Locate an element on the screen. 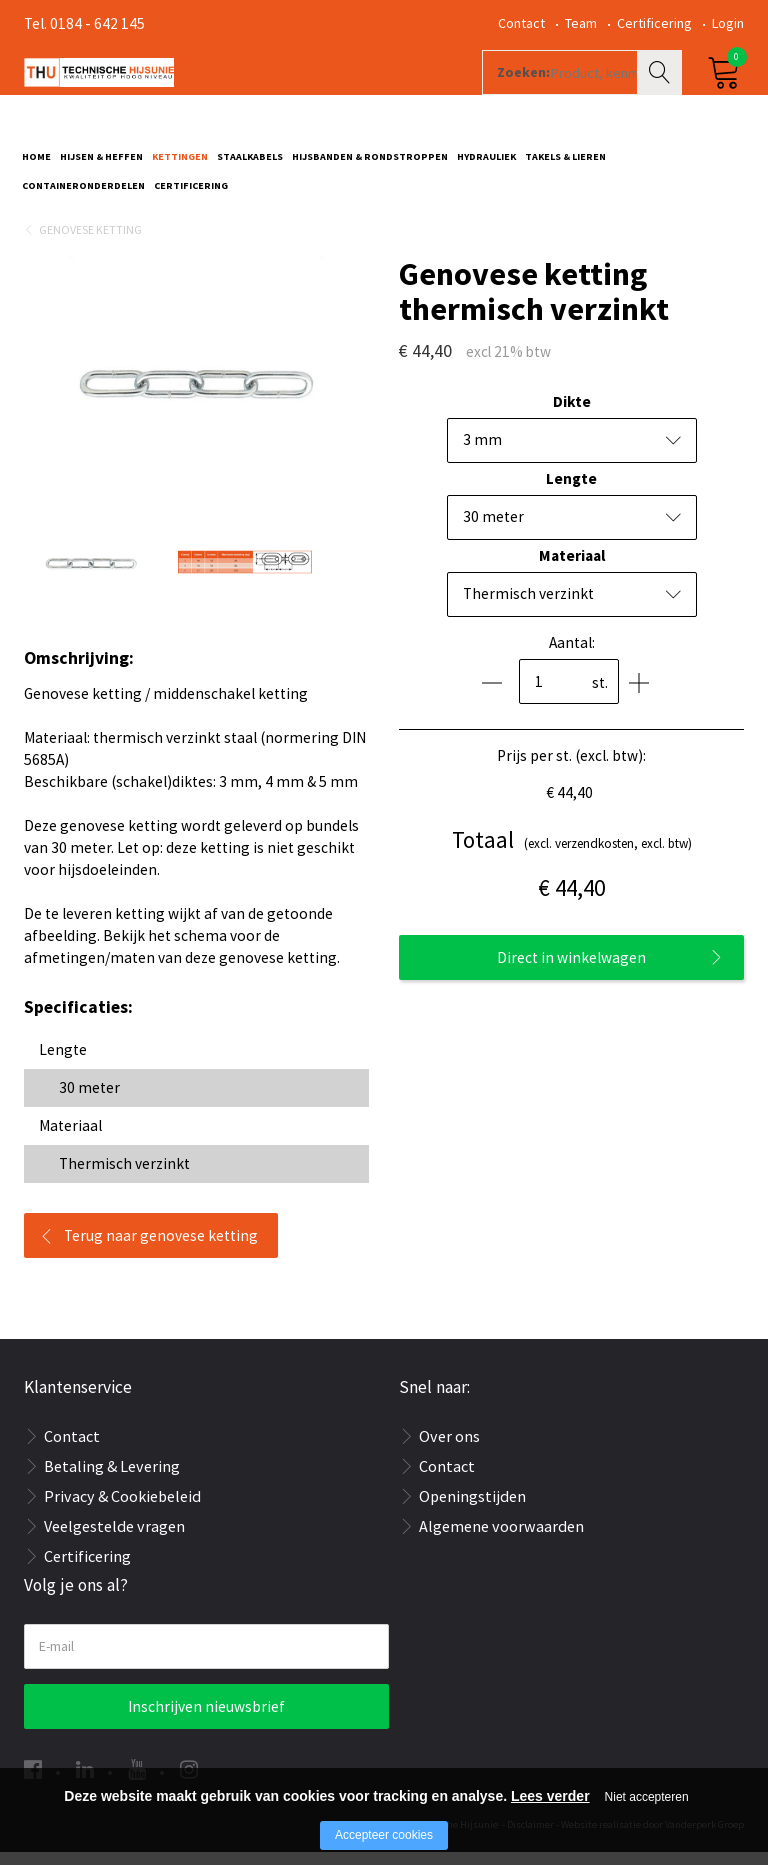 Image resolution: width=768 pixels, height=1865 pixels. Login is located at coordinates (728, 23).